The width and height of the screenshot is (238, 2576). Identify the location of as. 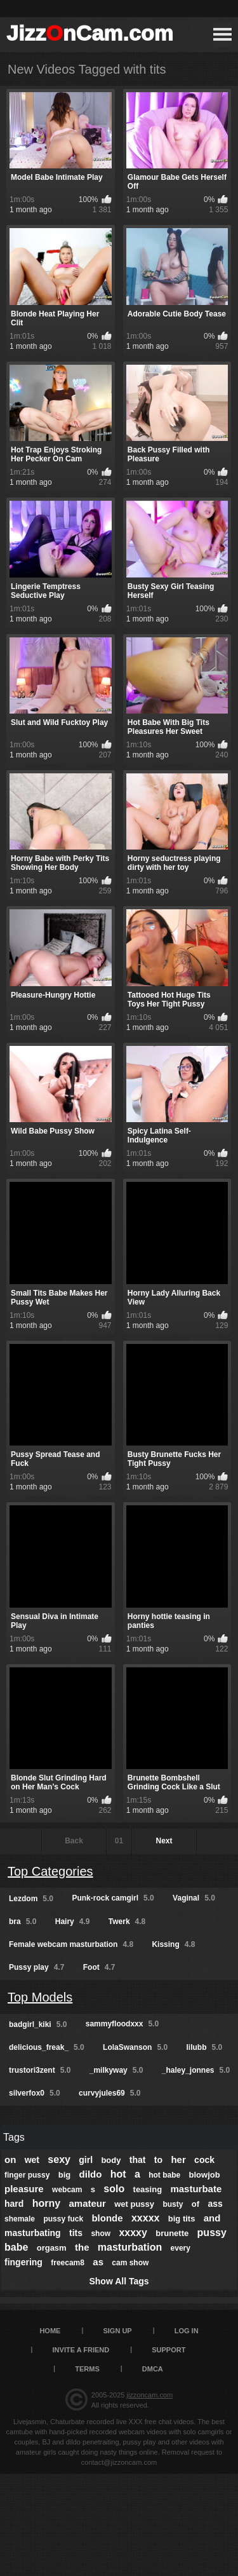
(98, 2261).